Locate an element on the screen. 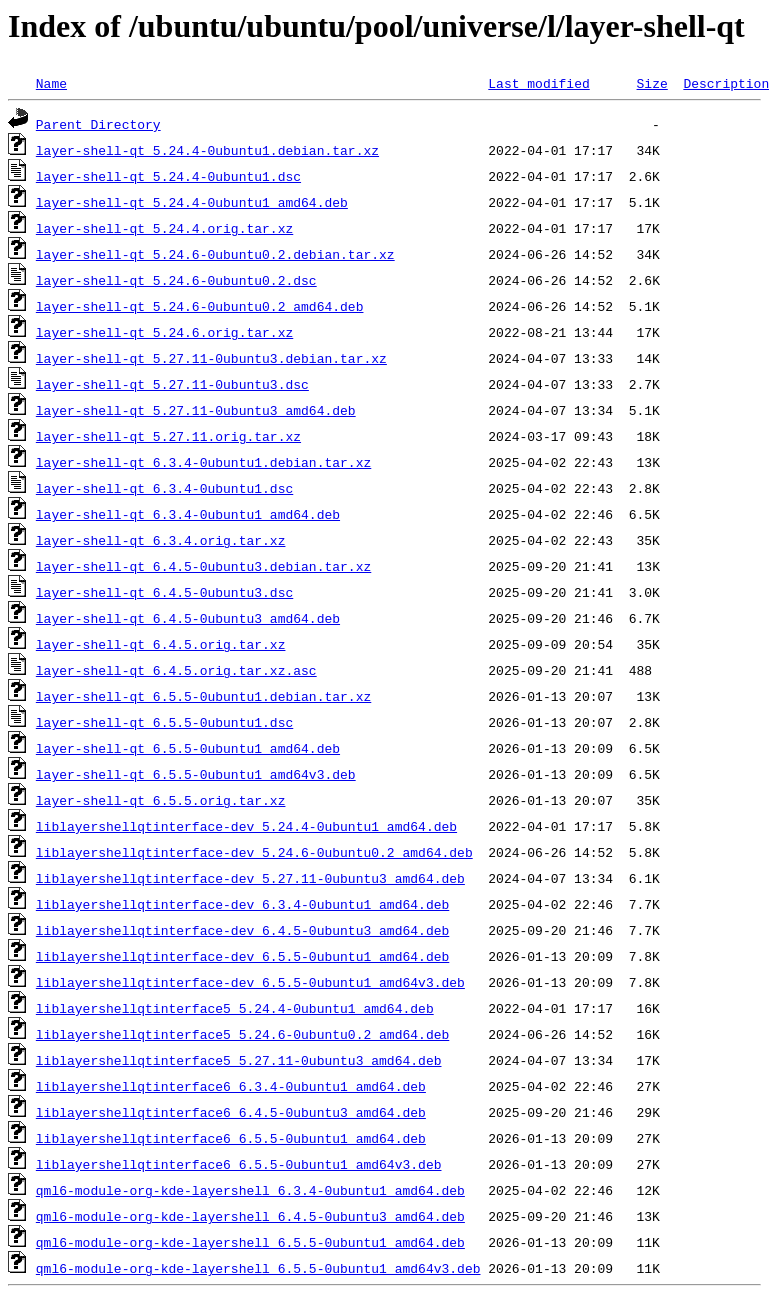  liblayershellqtinterface-dev_5.24.6-0ubuntu0.2_amd64.deb is located at coordinates (254, 852).